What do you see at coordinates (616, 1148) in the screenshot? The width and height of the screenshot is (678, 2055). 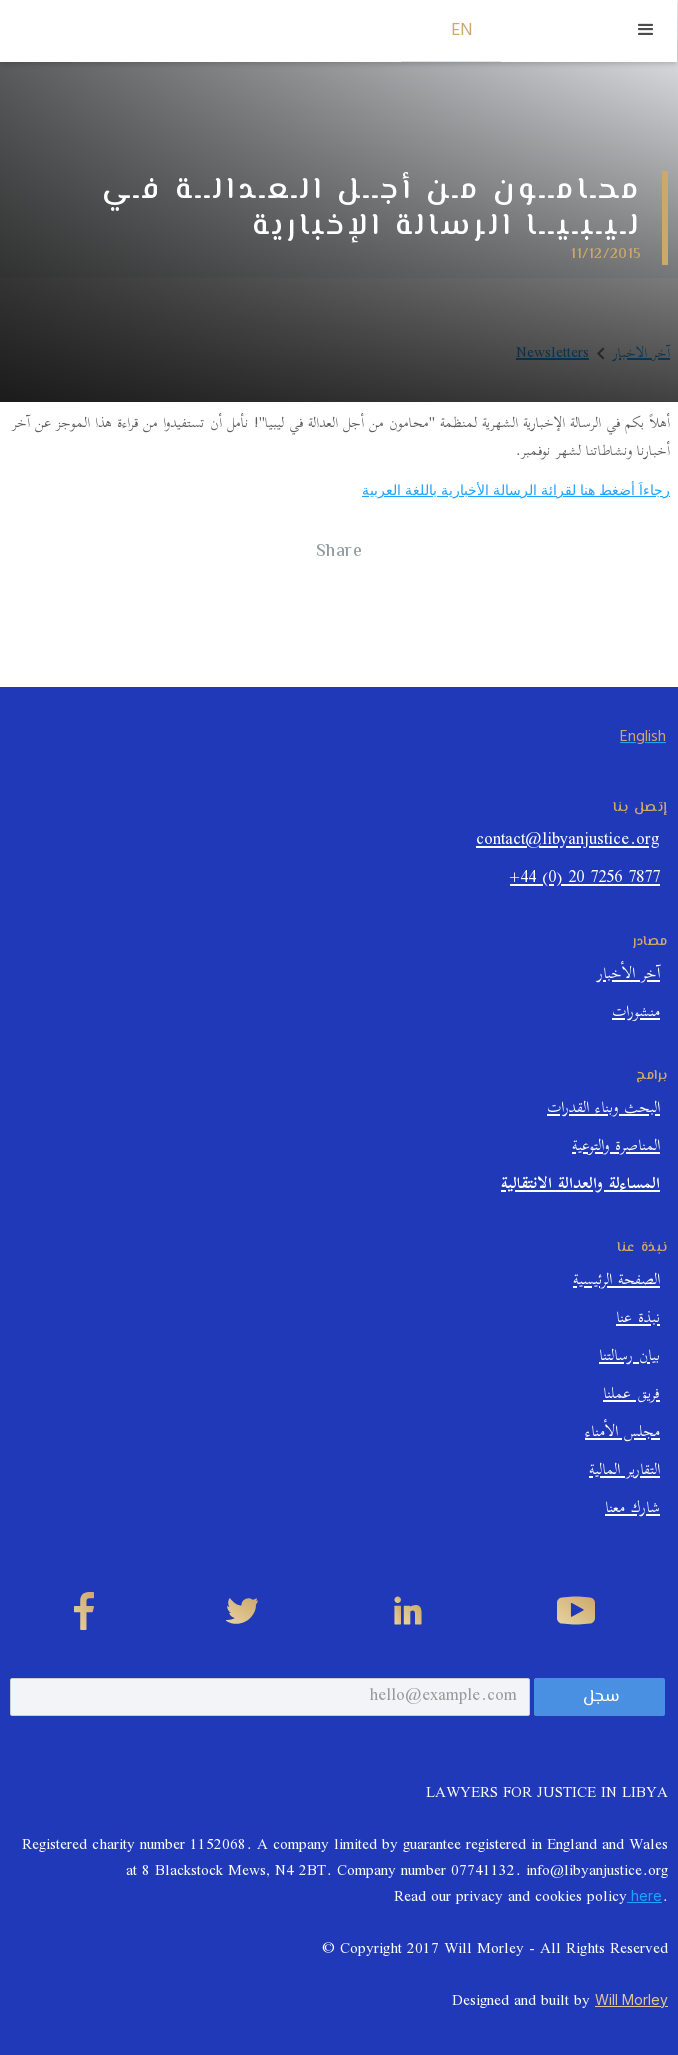 I see `المناصرة والتوعية` at bounding box center [616, 1148].